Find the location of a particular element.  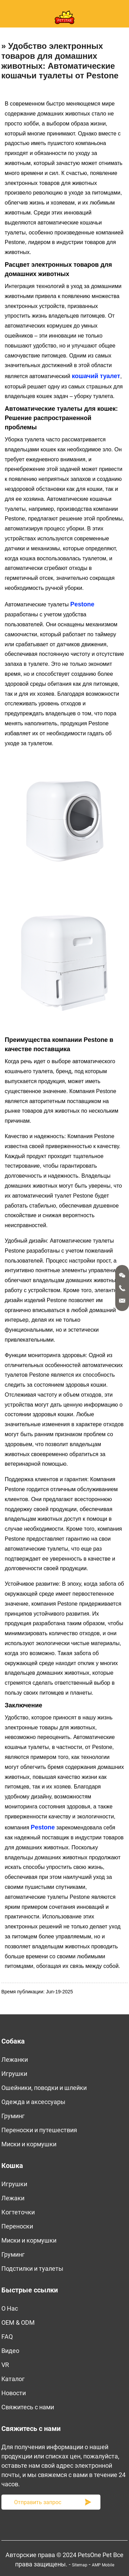

Груминг is located at coordinates (13, 2116).